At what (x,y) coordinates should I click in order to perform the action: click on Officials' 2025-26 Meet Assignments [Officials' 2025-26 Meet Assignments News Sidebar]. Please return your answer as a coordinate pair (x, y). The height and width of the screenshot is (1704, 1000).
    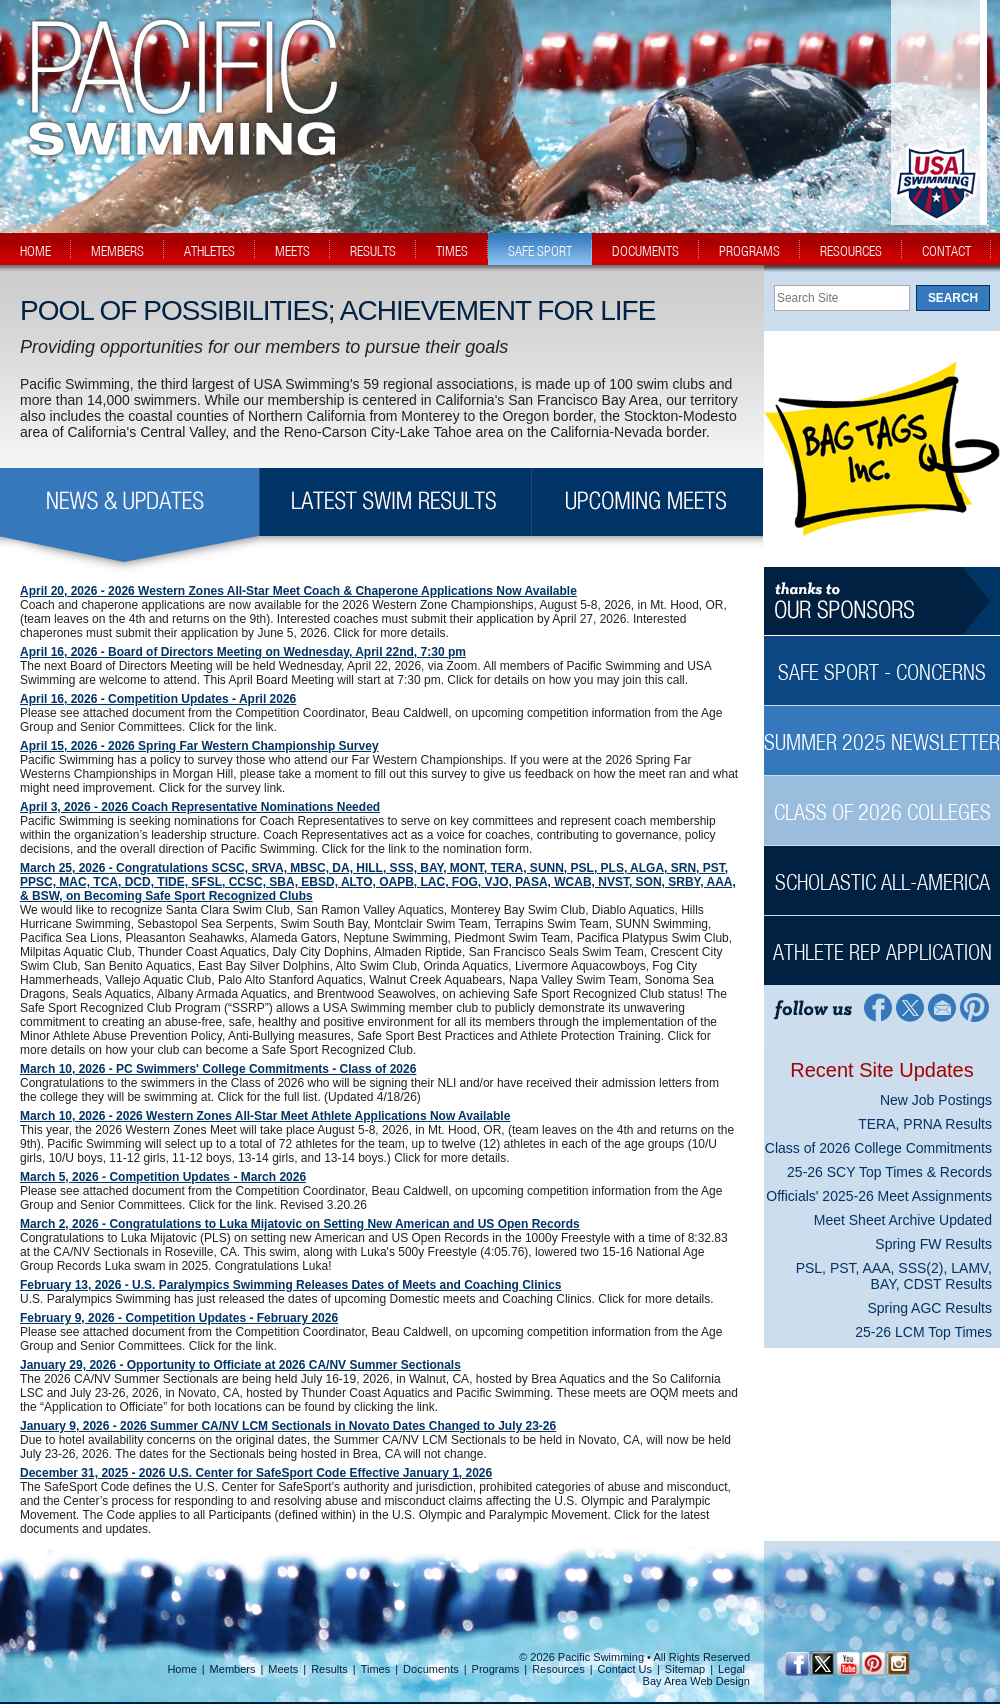
    Looking at the image, I should click on (879, 1196).